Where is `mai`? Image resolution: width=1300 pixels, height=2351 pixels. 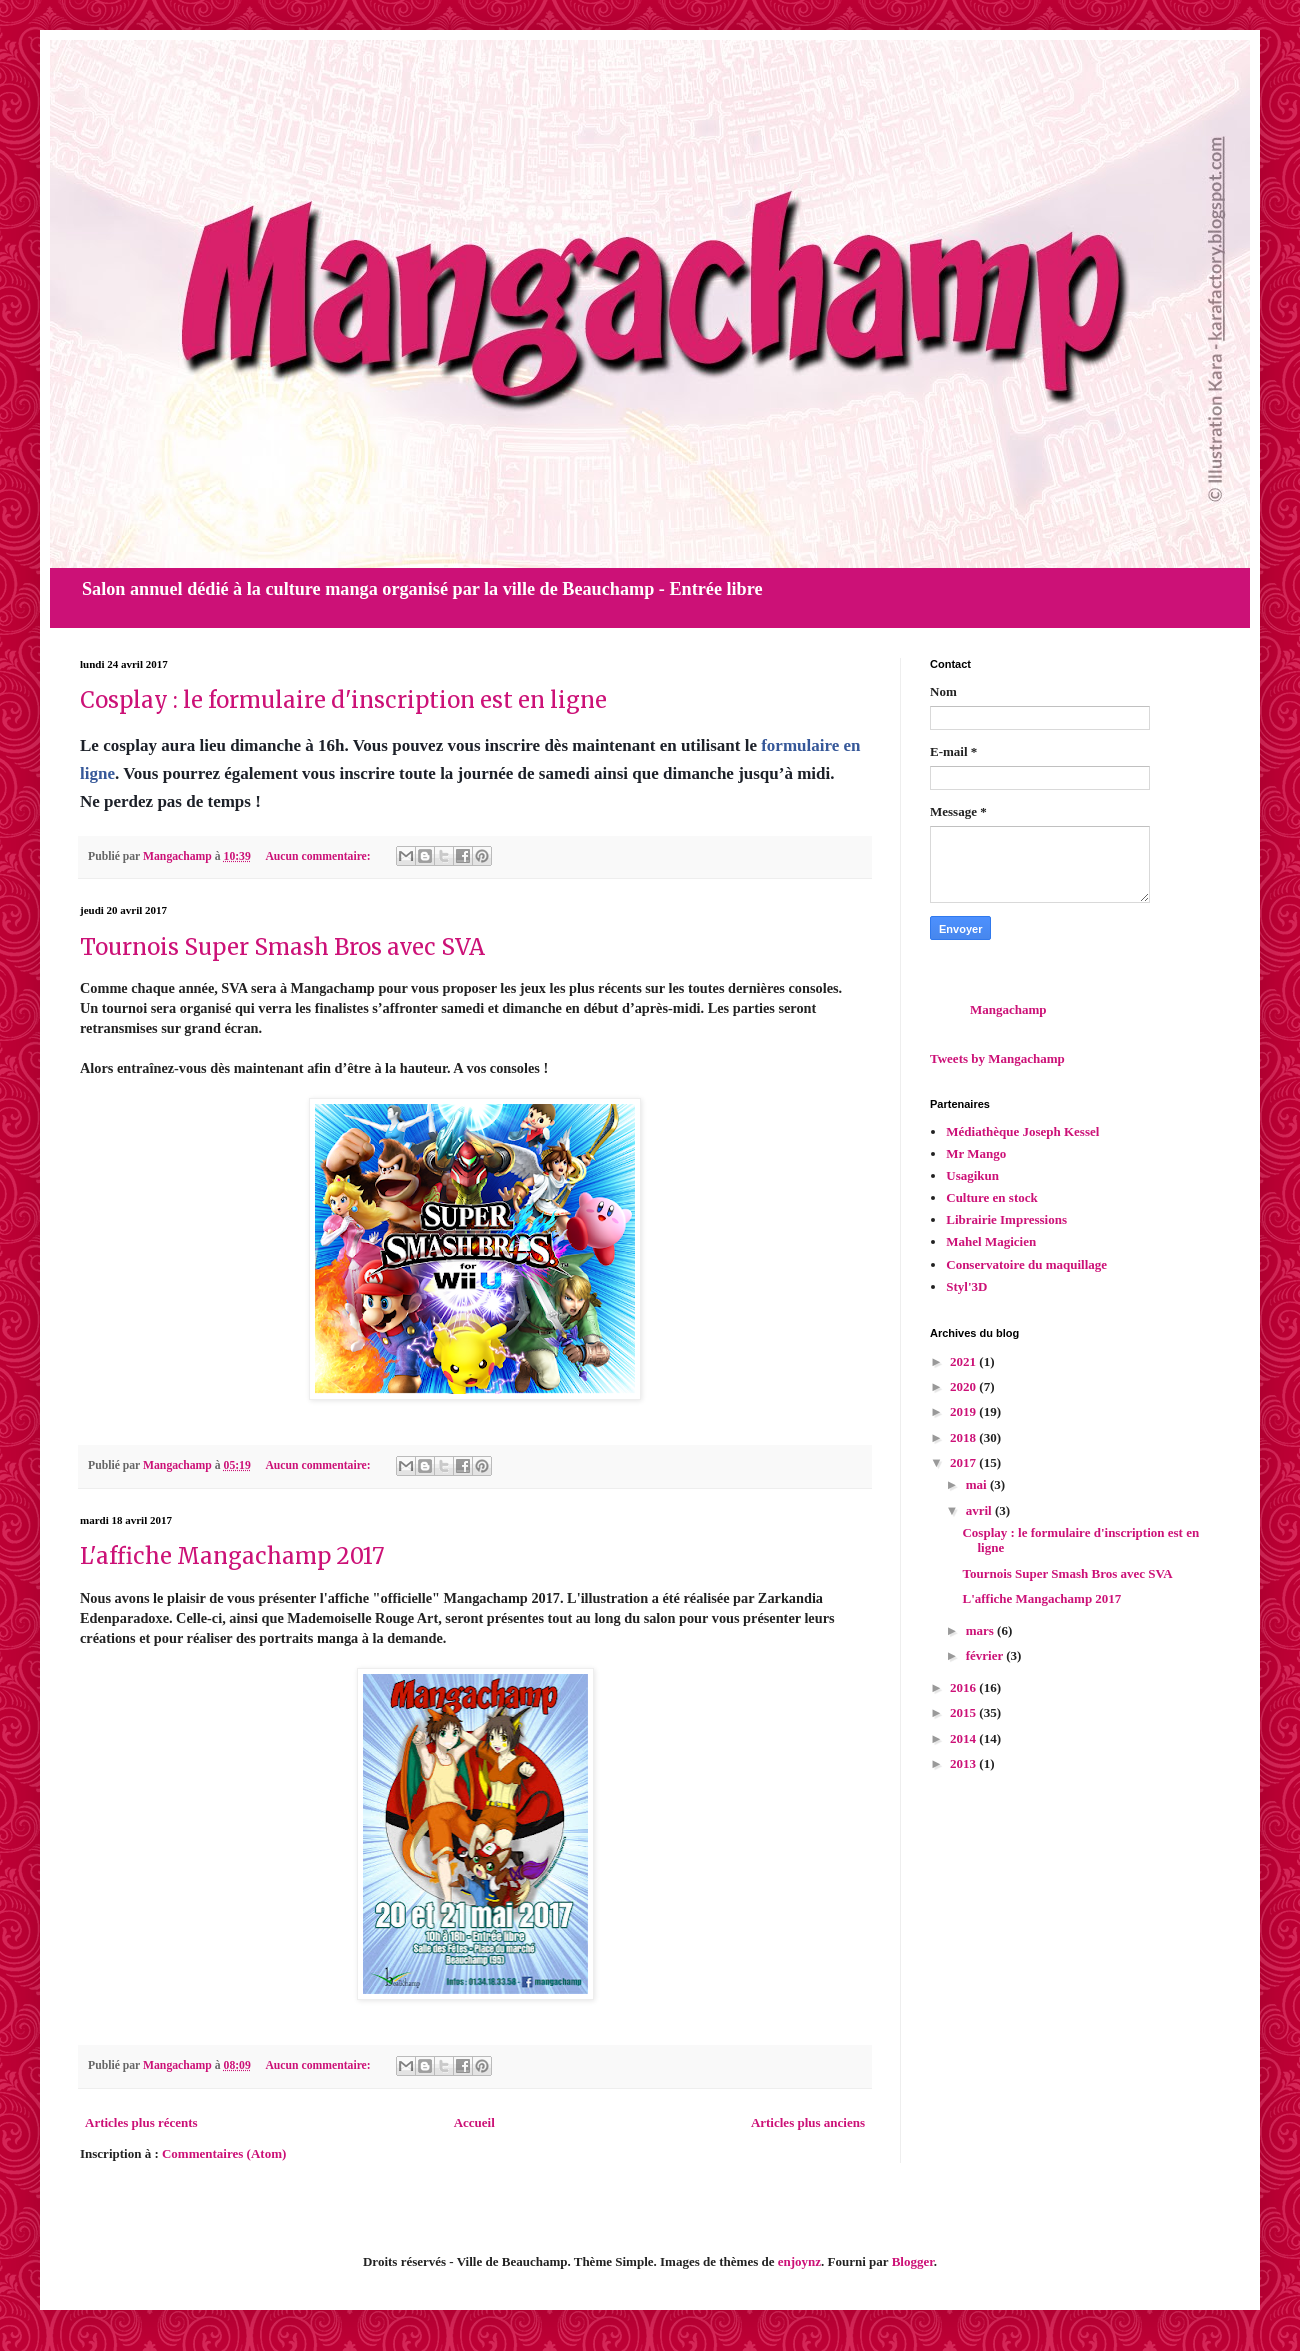 mai is located at coordinates (978, 1484).